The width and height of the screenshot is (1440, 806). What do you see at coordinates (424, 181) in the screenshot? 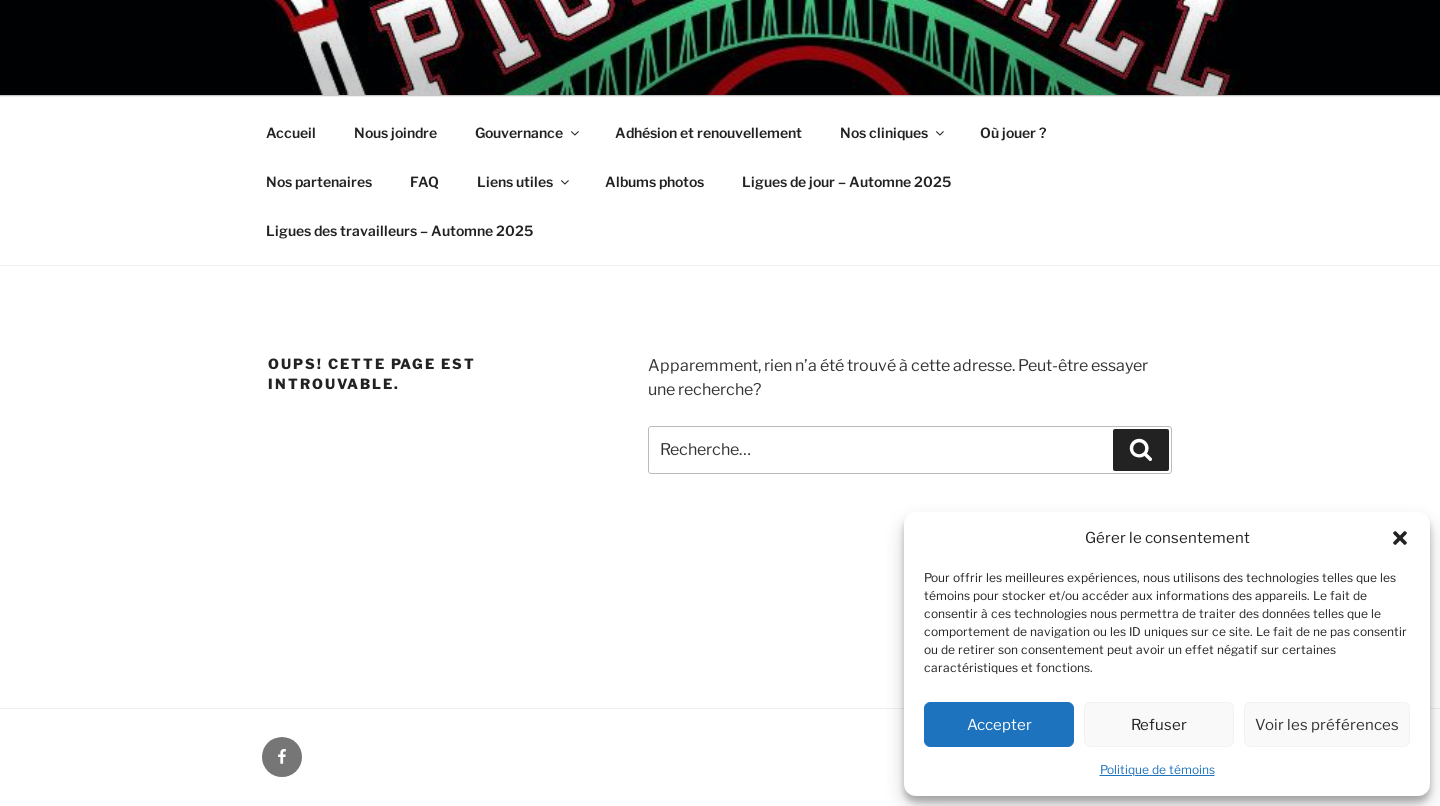
I see `FAQ` at bounding box center [424, 181].